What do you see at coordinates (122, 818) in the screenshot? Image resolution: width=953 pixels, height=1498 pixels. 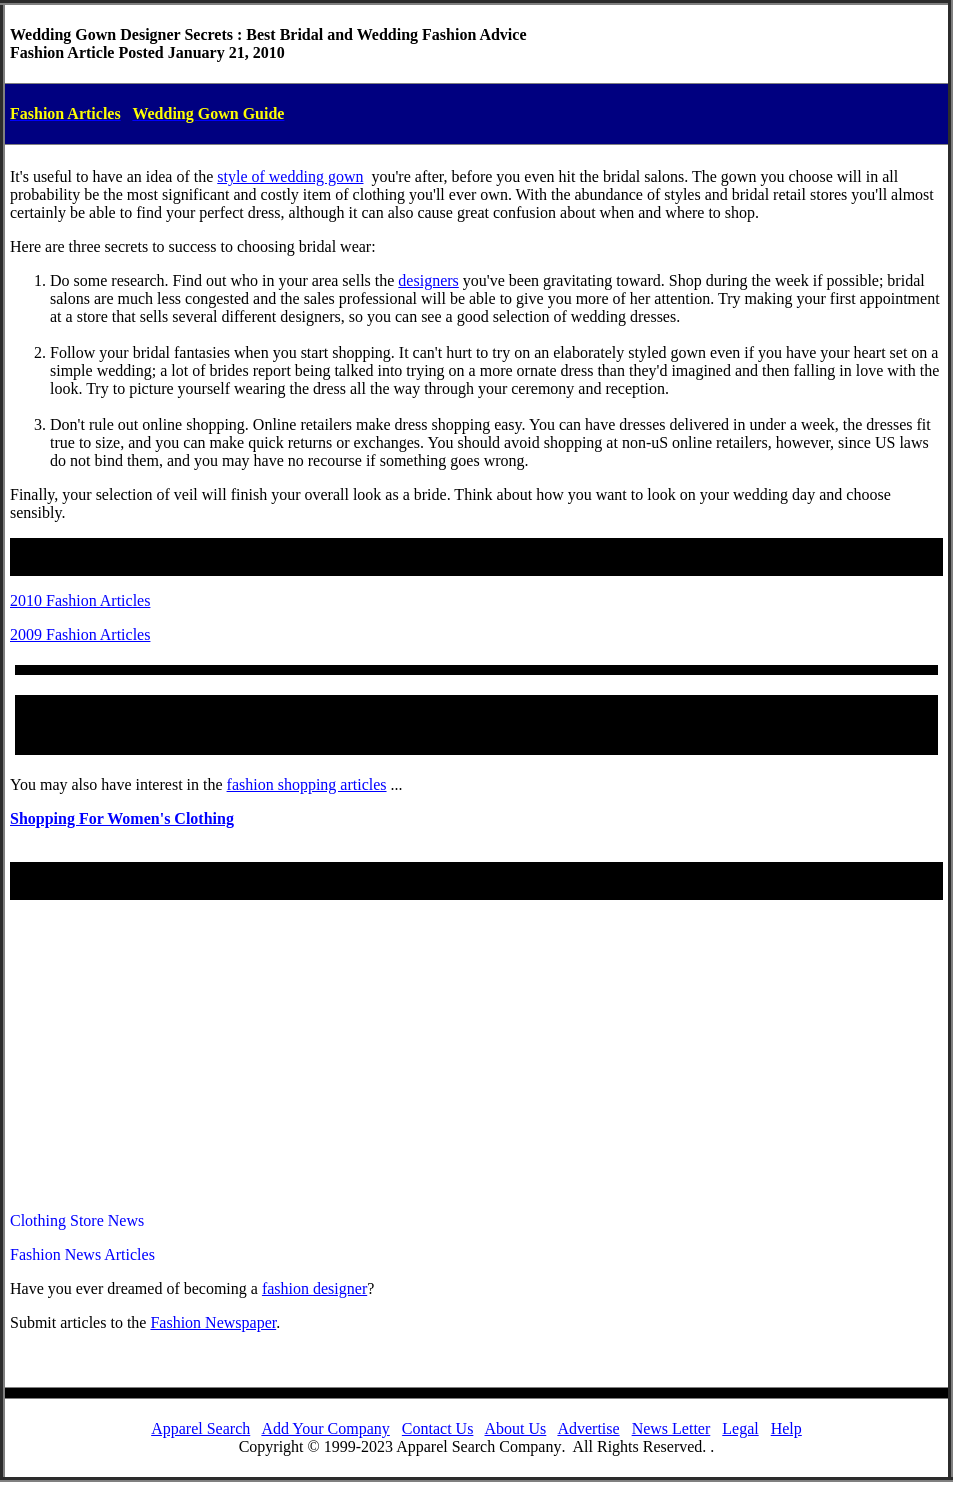 I see `Shopping For Women's Clothing` at bounding box center [122, 818].